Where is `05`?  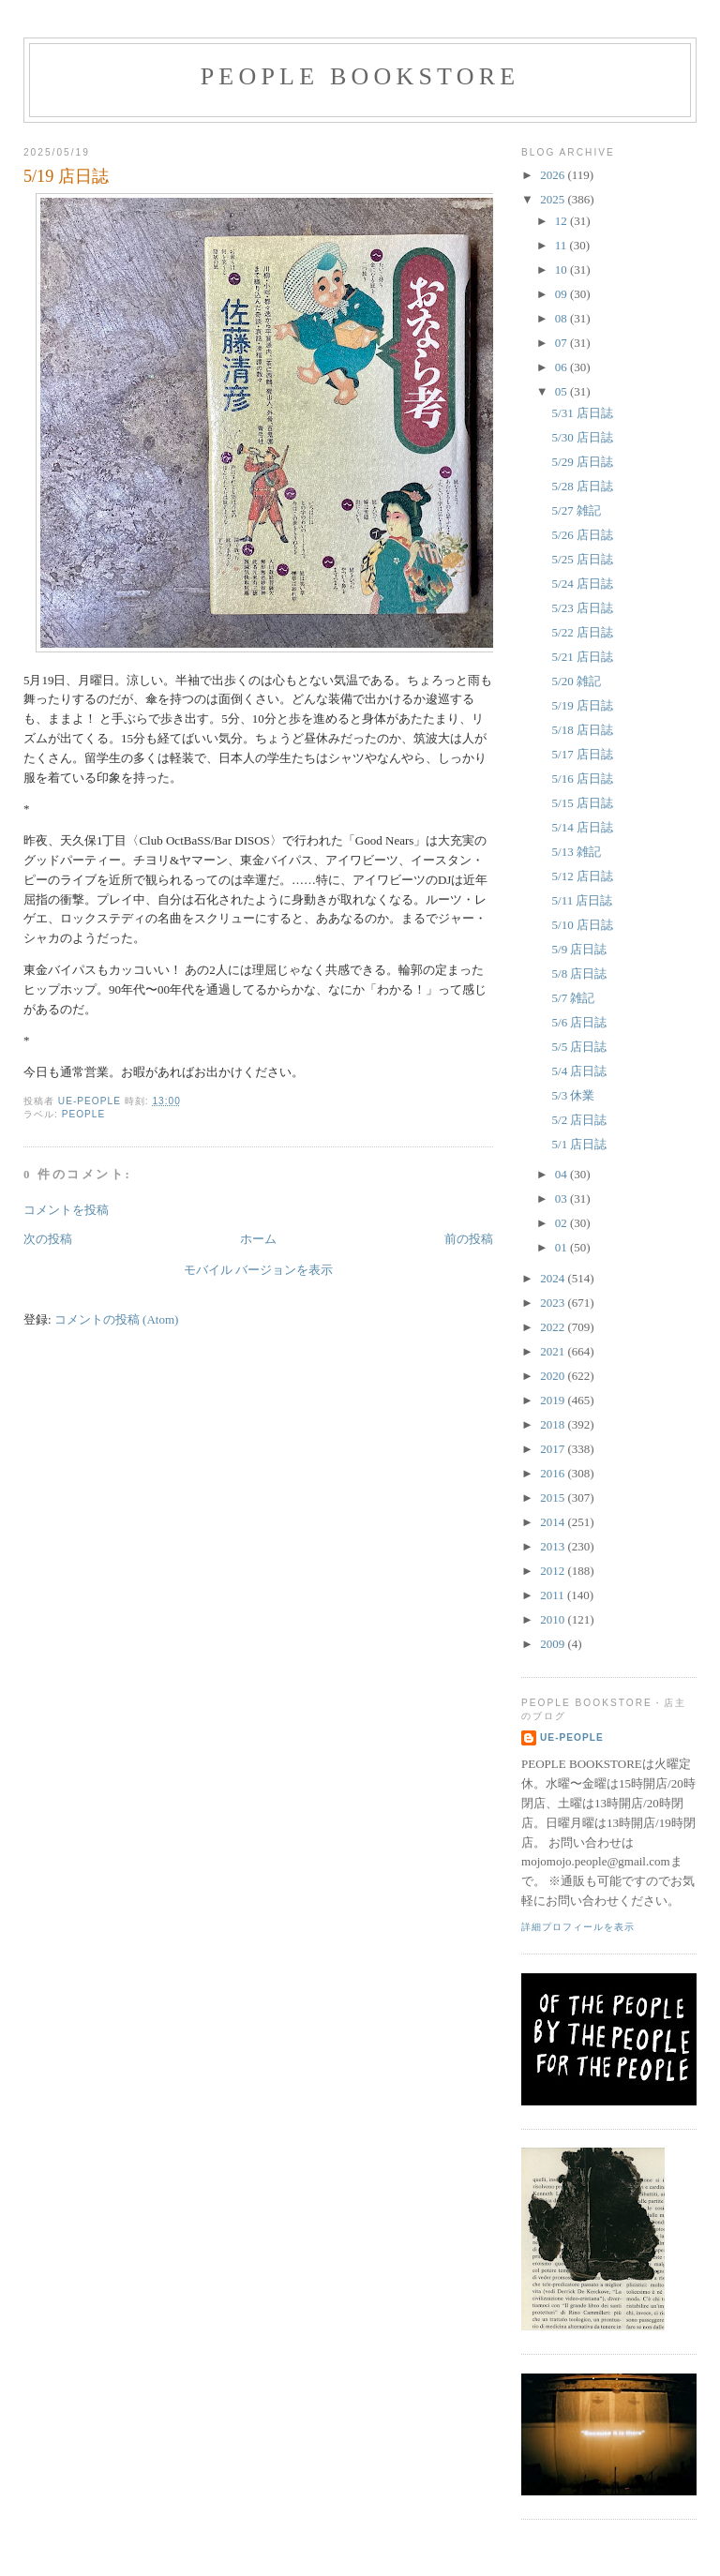
05 is located at coordinates (562, 391).